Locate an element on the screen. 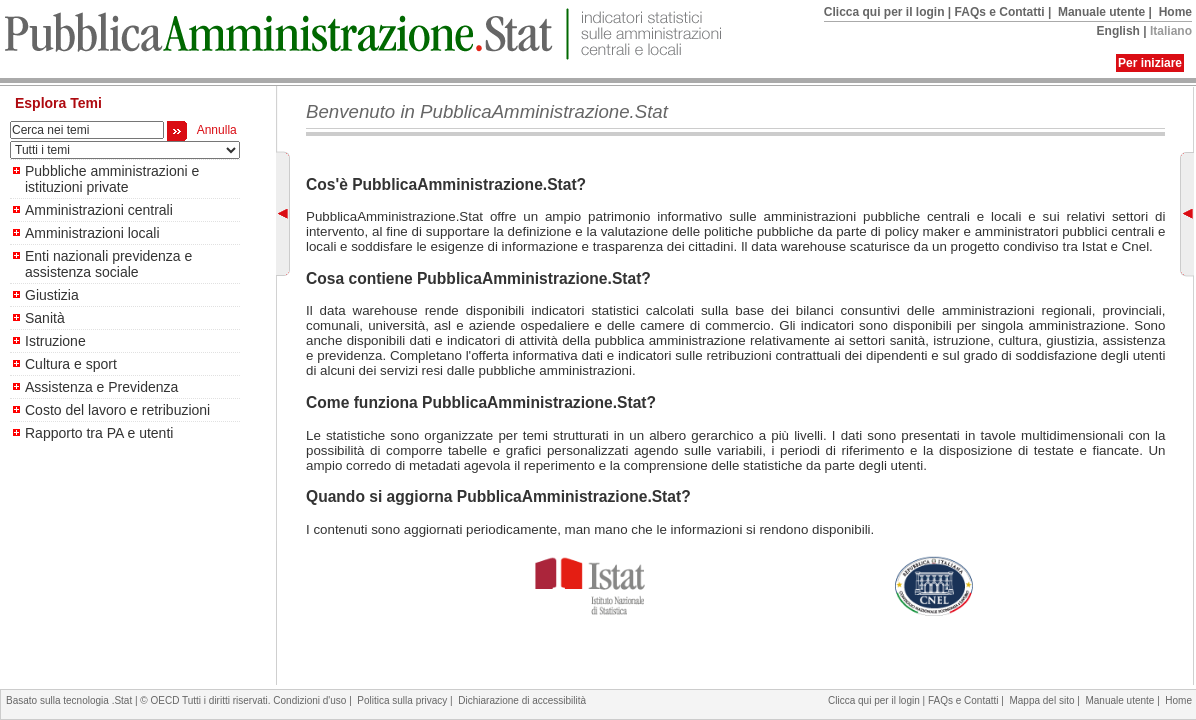 The height and width of the screenshot is (720, 1196). Politica sulla privacy | is located at coordinates (407, 700).